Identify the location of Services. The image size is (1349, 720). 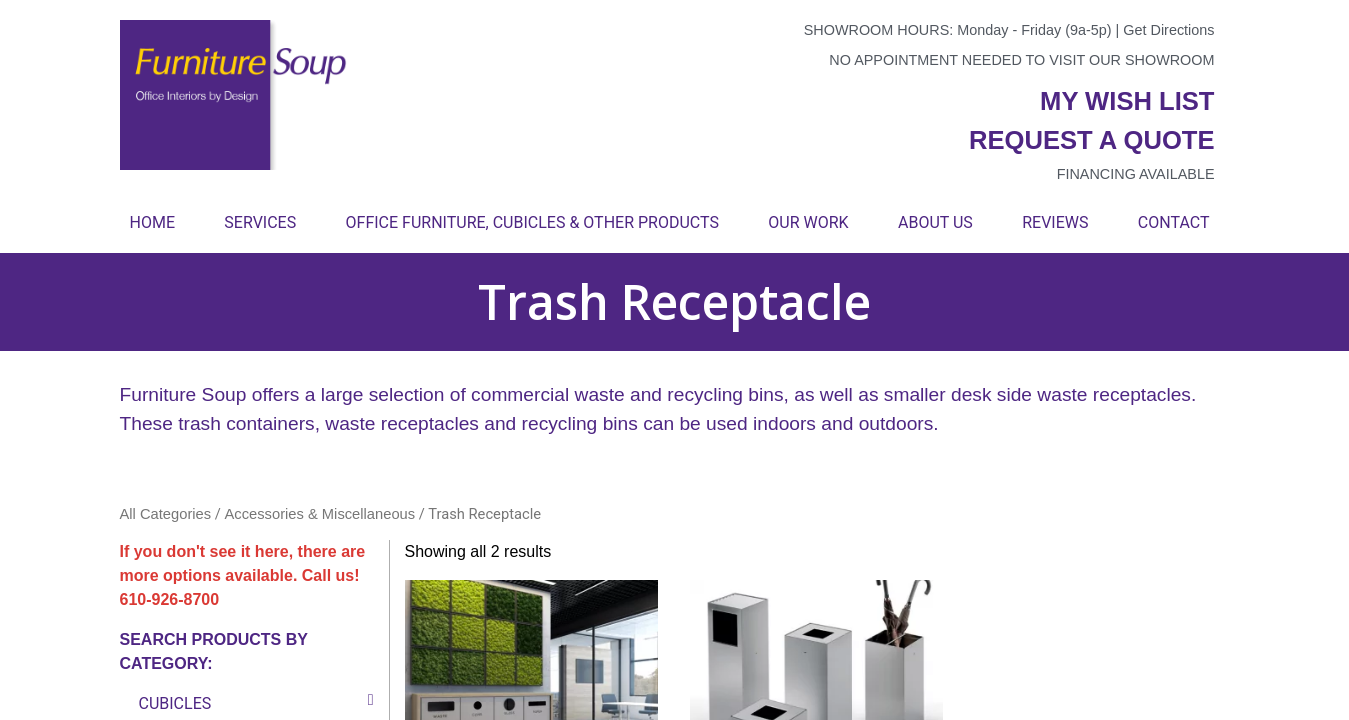
(260, 222).